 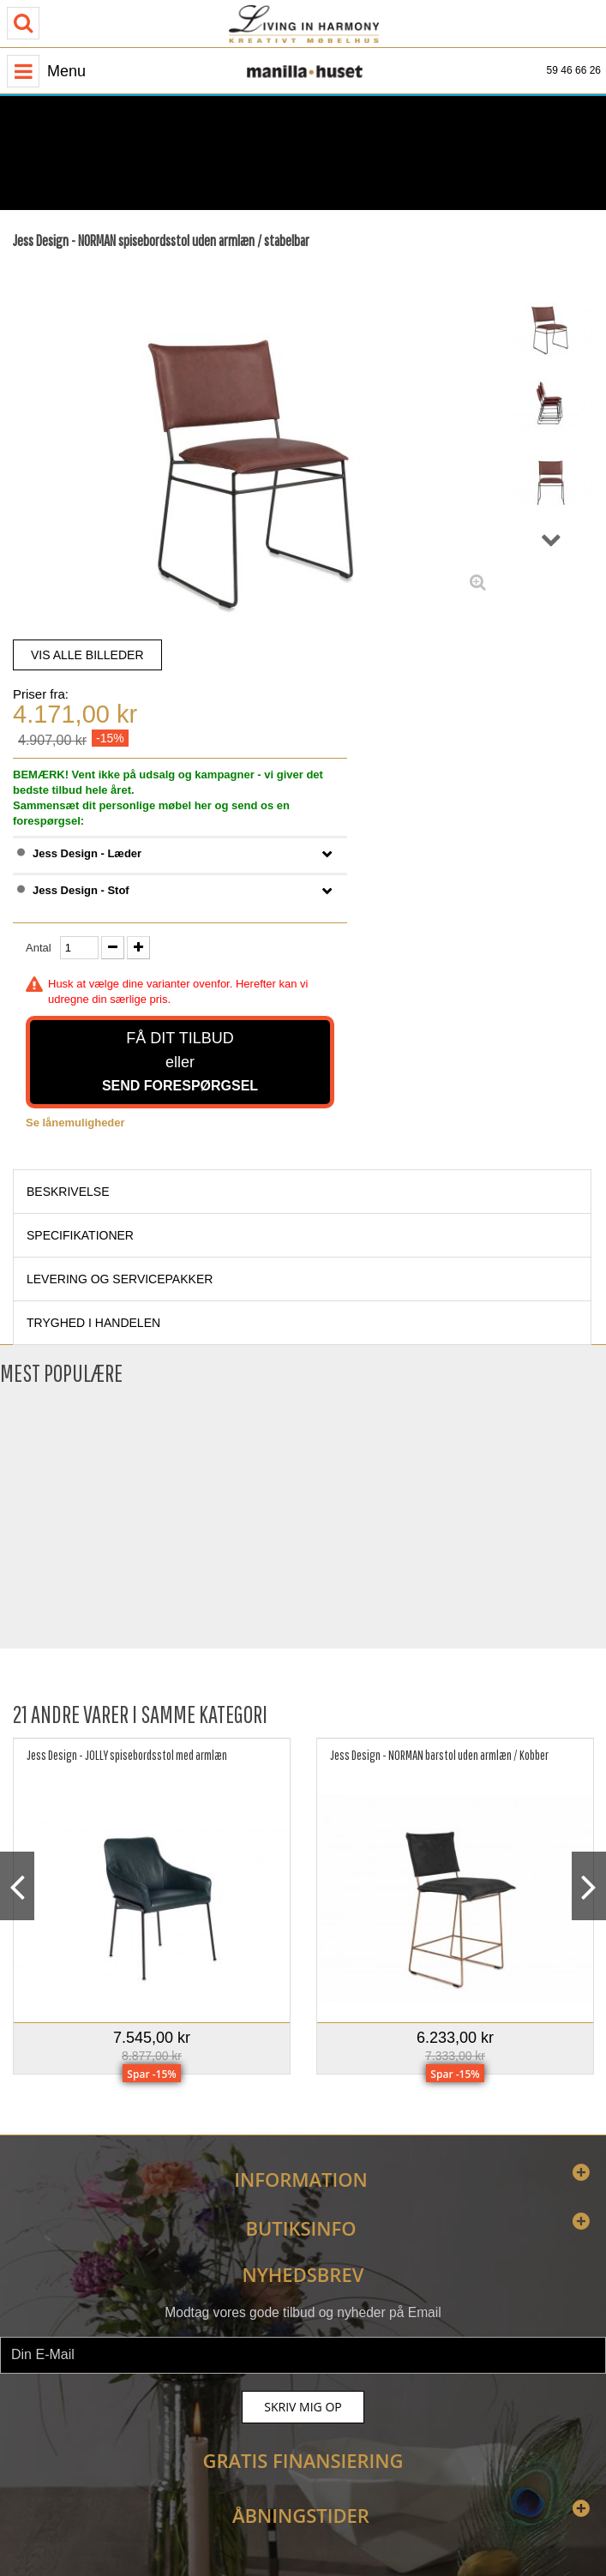 I want to click on 59 46 66 26, so click(x=574, y=70).